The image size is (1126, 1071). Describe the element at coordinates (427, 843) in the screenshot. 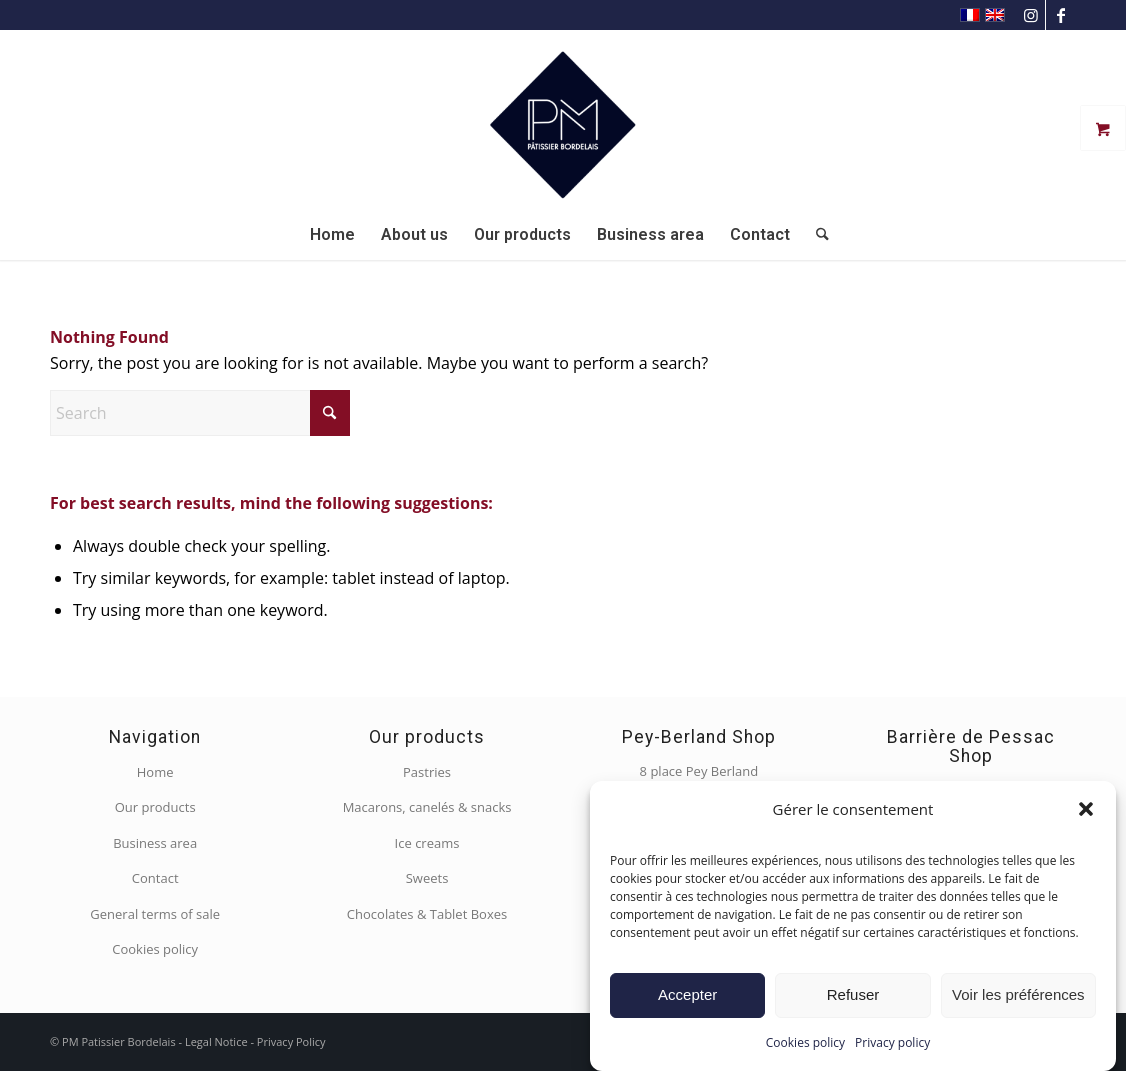

I see `Ice creams` at that location.